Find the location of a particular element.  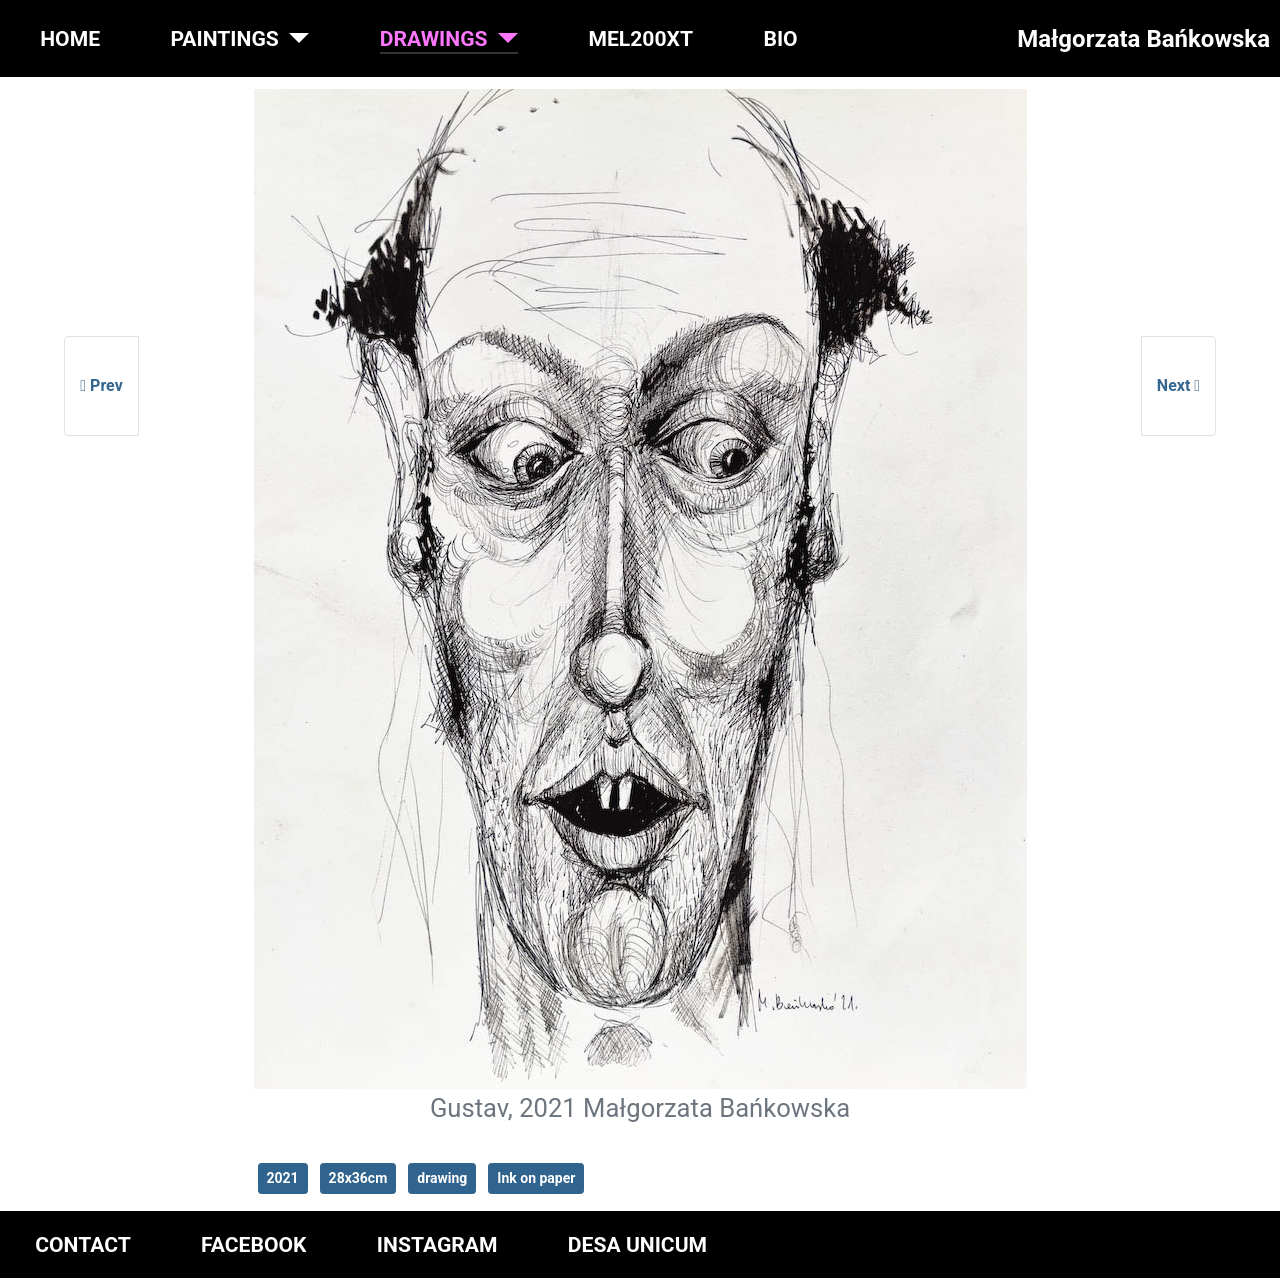

drawing is located at coordinates (442, 1178).